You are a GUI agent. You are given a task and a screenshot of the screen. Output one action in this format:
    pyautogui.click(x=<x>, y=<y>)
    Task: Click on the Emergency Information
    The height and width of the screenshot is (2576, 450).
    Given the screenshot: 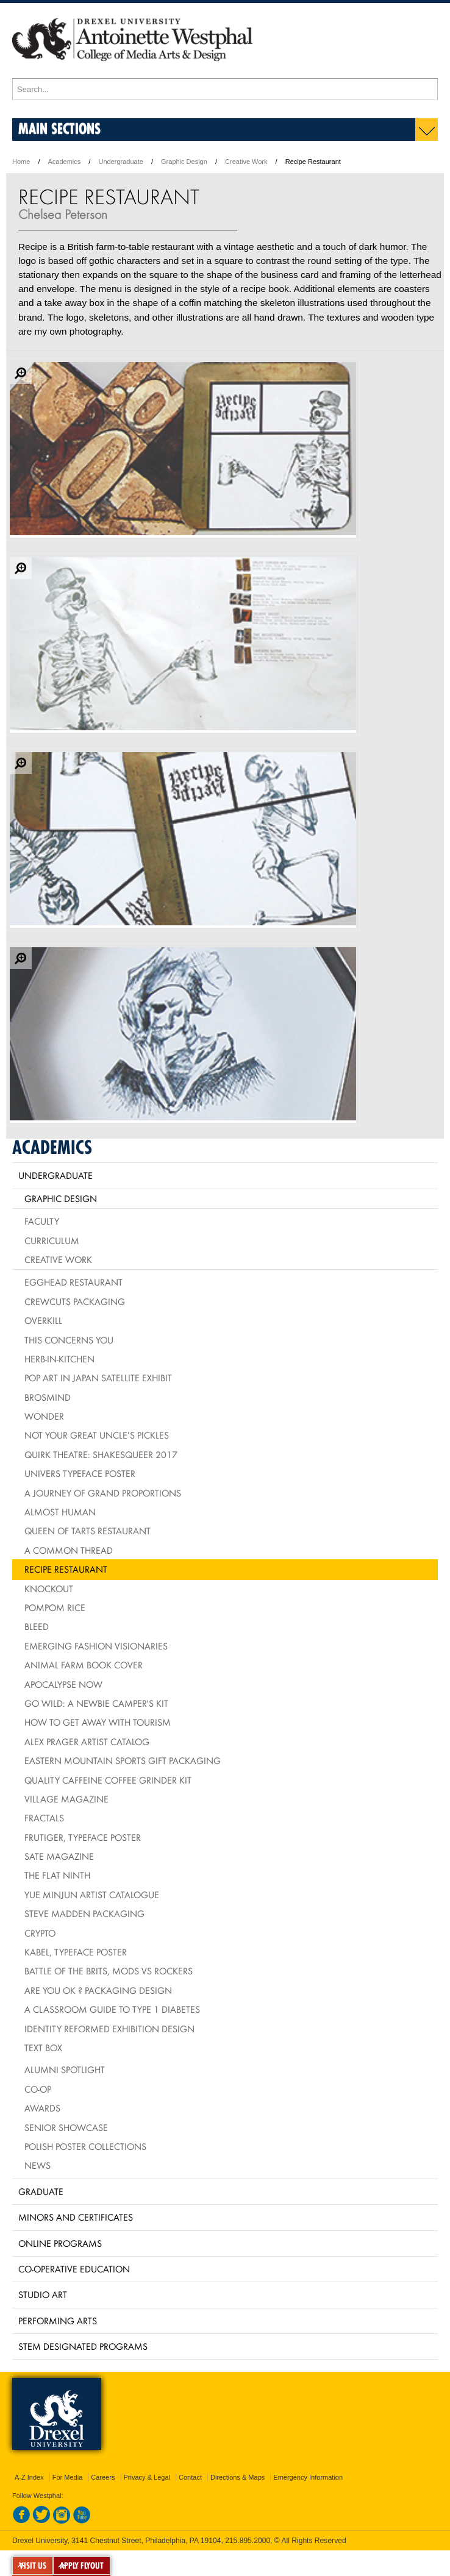 What is the action you would take?
    pyautogui.click(x=308, y=2477)
    